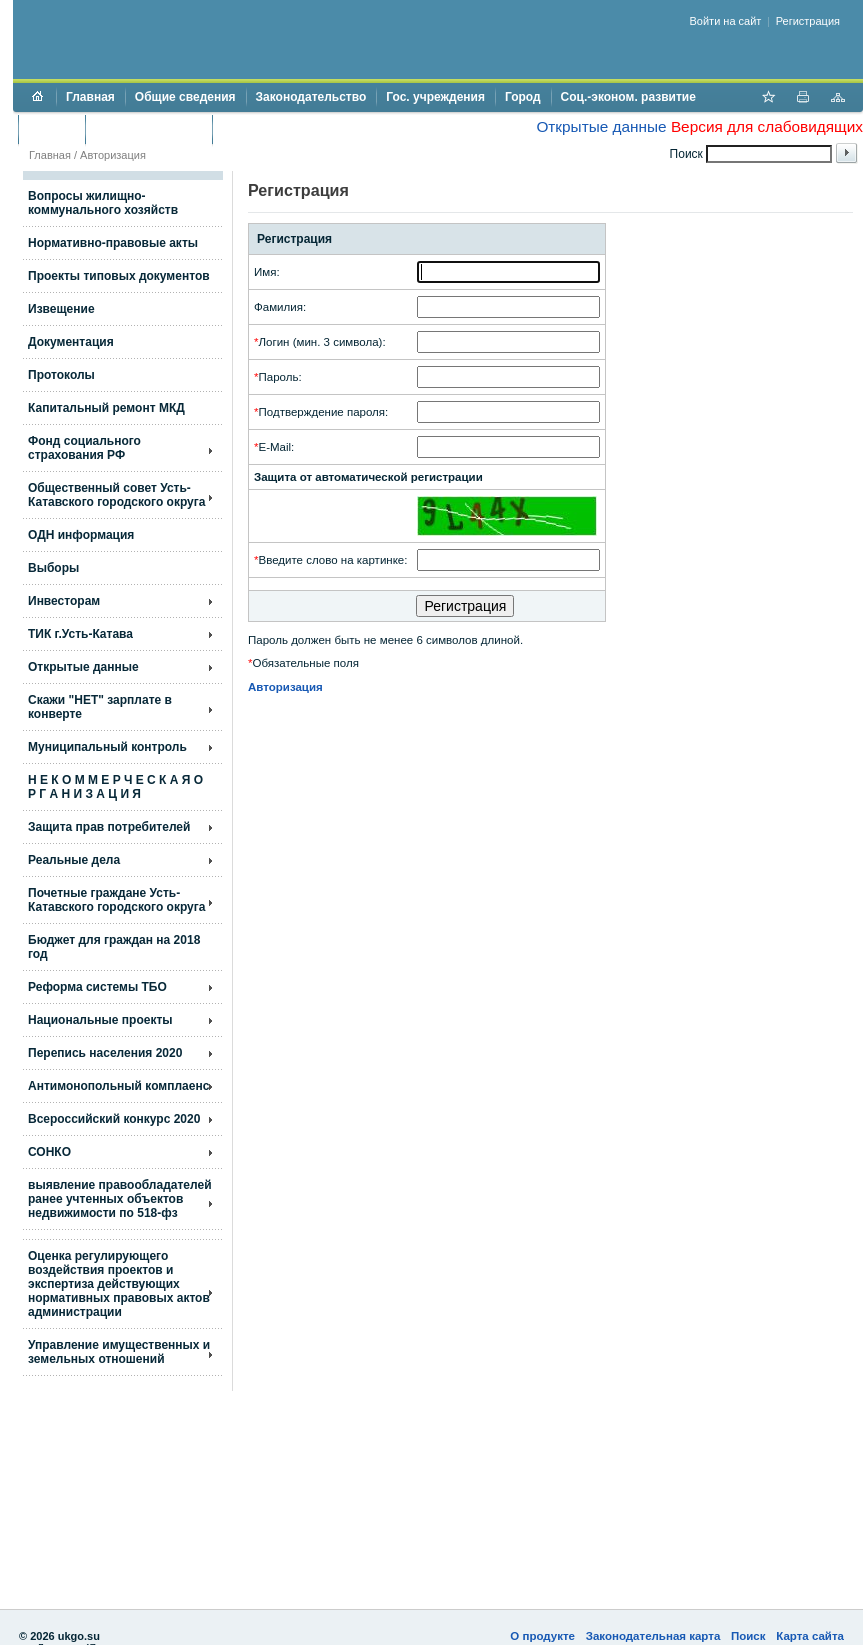 This screenshot has width=863, height=1645. What do you see at coordinates (810, 1636) in the screenshot?
I see `Карта сайта` at bounding box center [810, 1636].